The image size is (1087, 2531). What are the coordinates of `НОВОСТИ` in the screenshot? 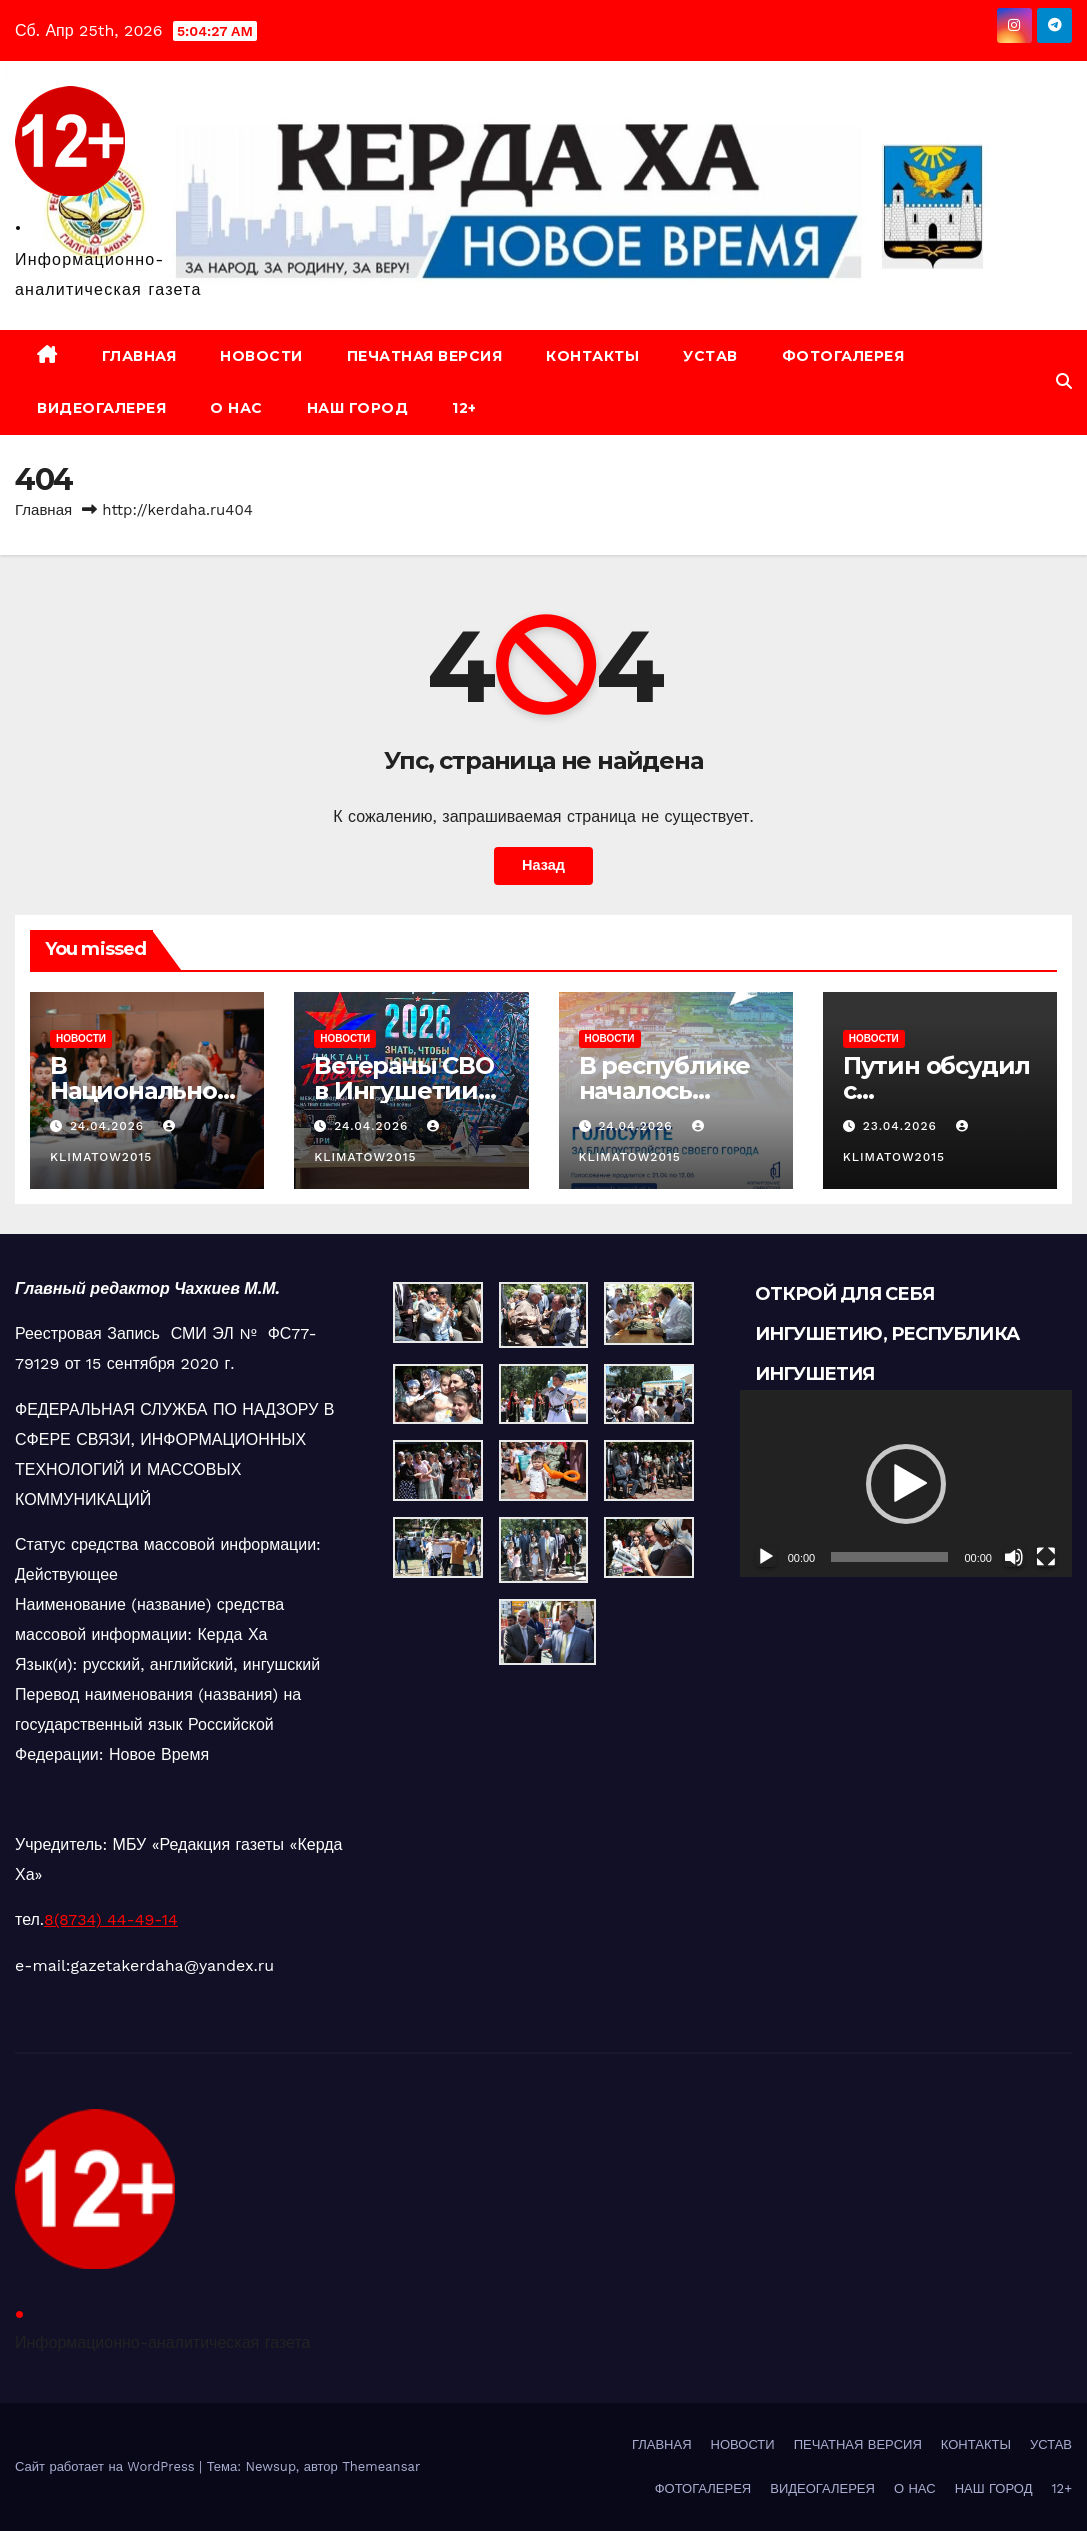 It's located at (261, 356).